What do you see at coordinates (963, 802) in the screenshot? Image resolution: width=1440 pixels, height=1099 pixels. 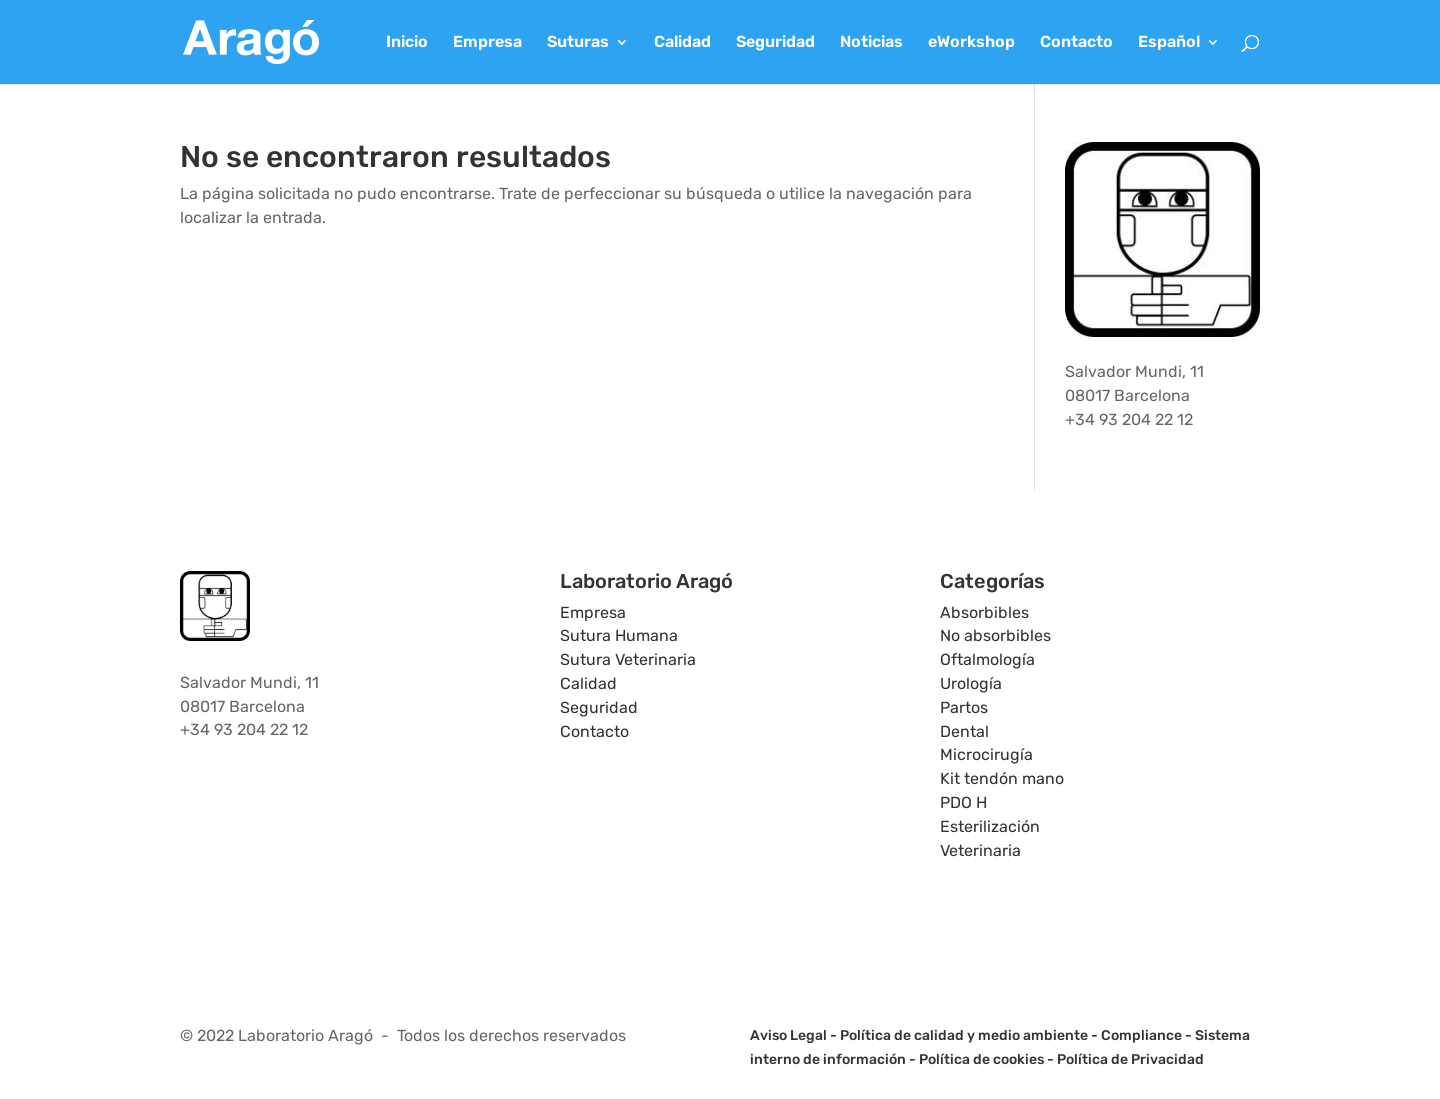 I see `PDO H` at bounding box center [963, 802].